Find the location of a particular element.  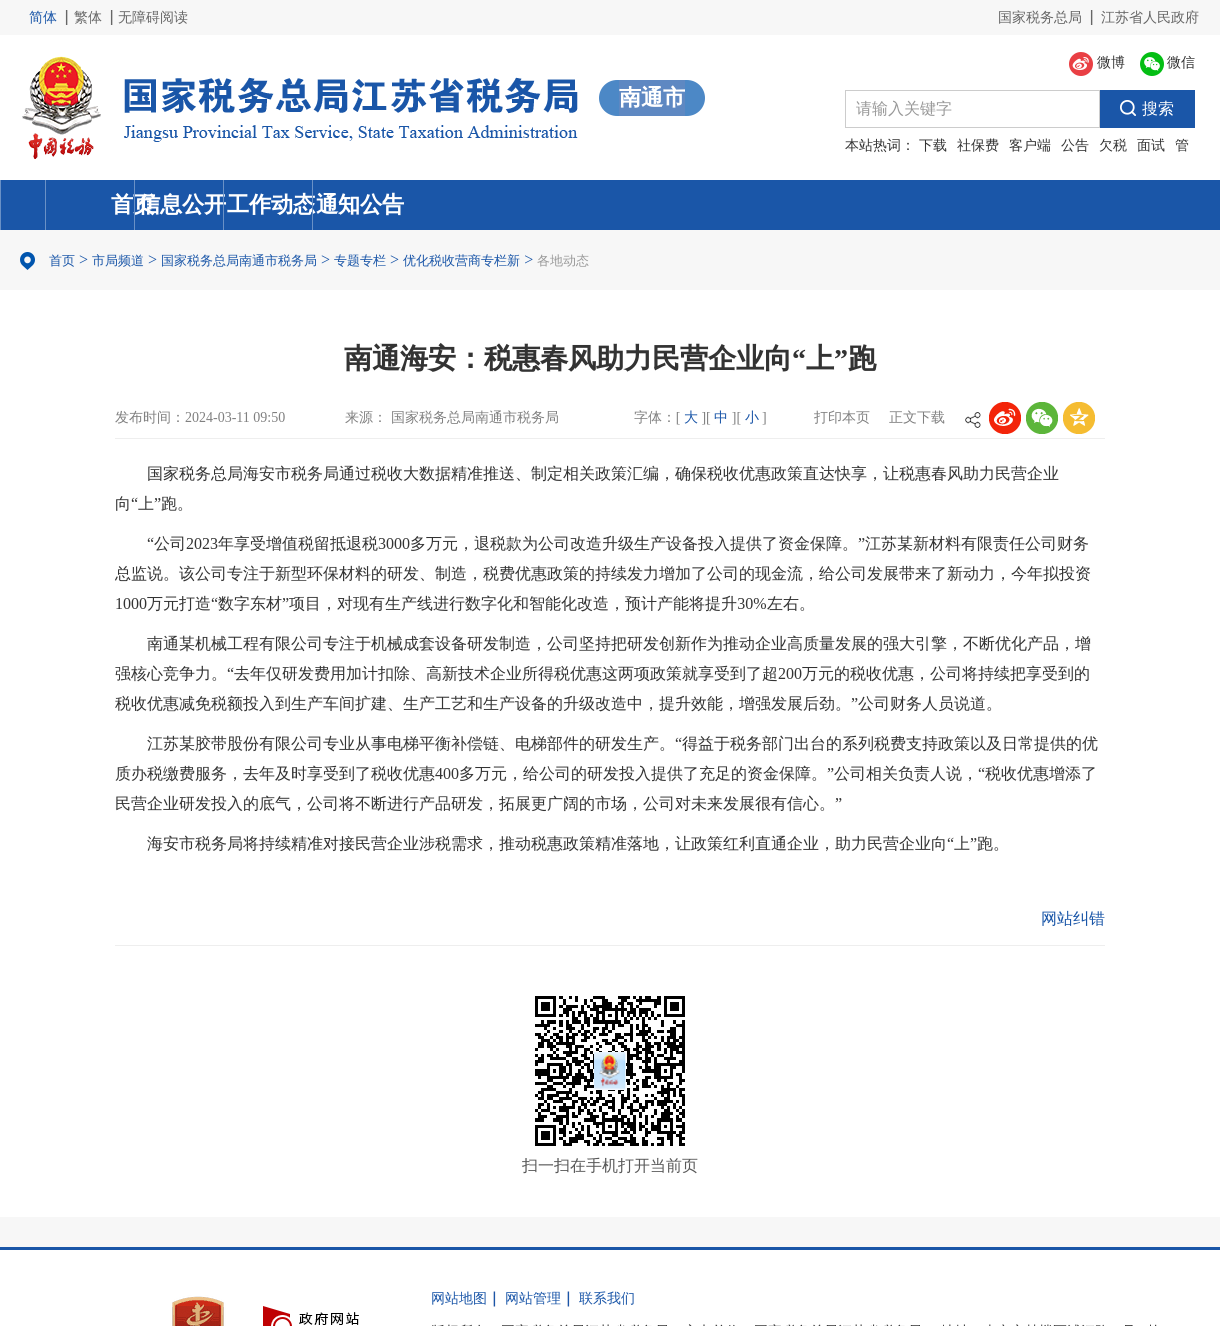

国家税务总局 is located at coordinates (1040, 17).